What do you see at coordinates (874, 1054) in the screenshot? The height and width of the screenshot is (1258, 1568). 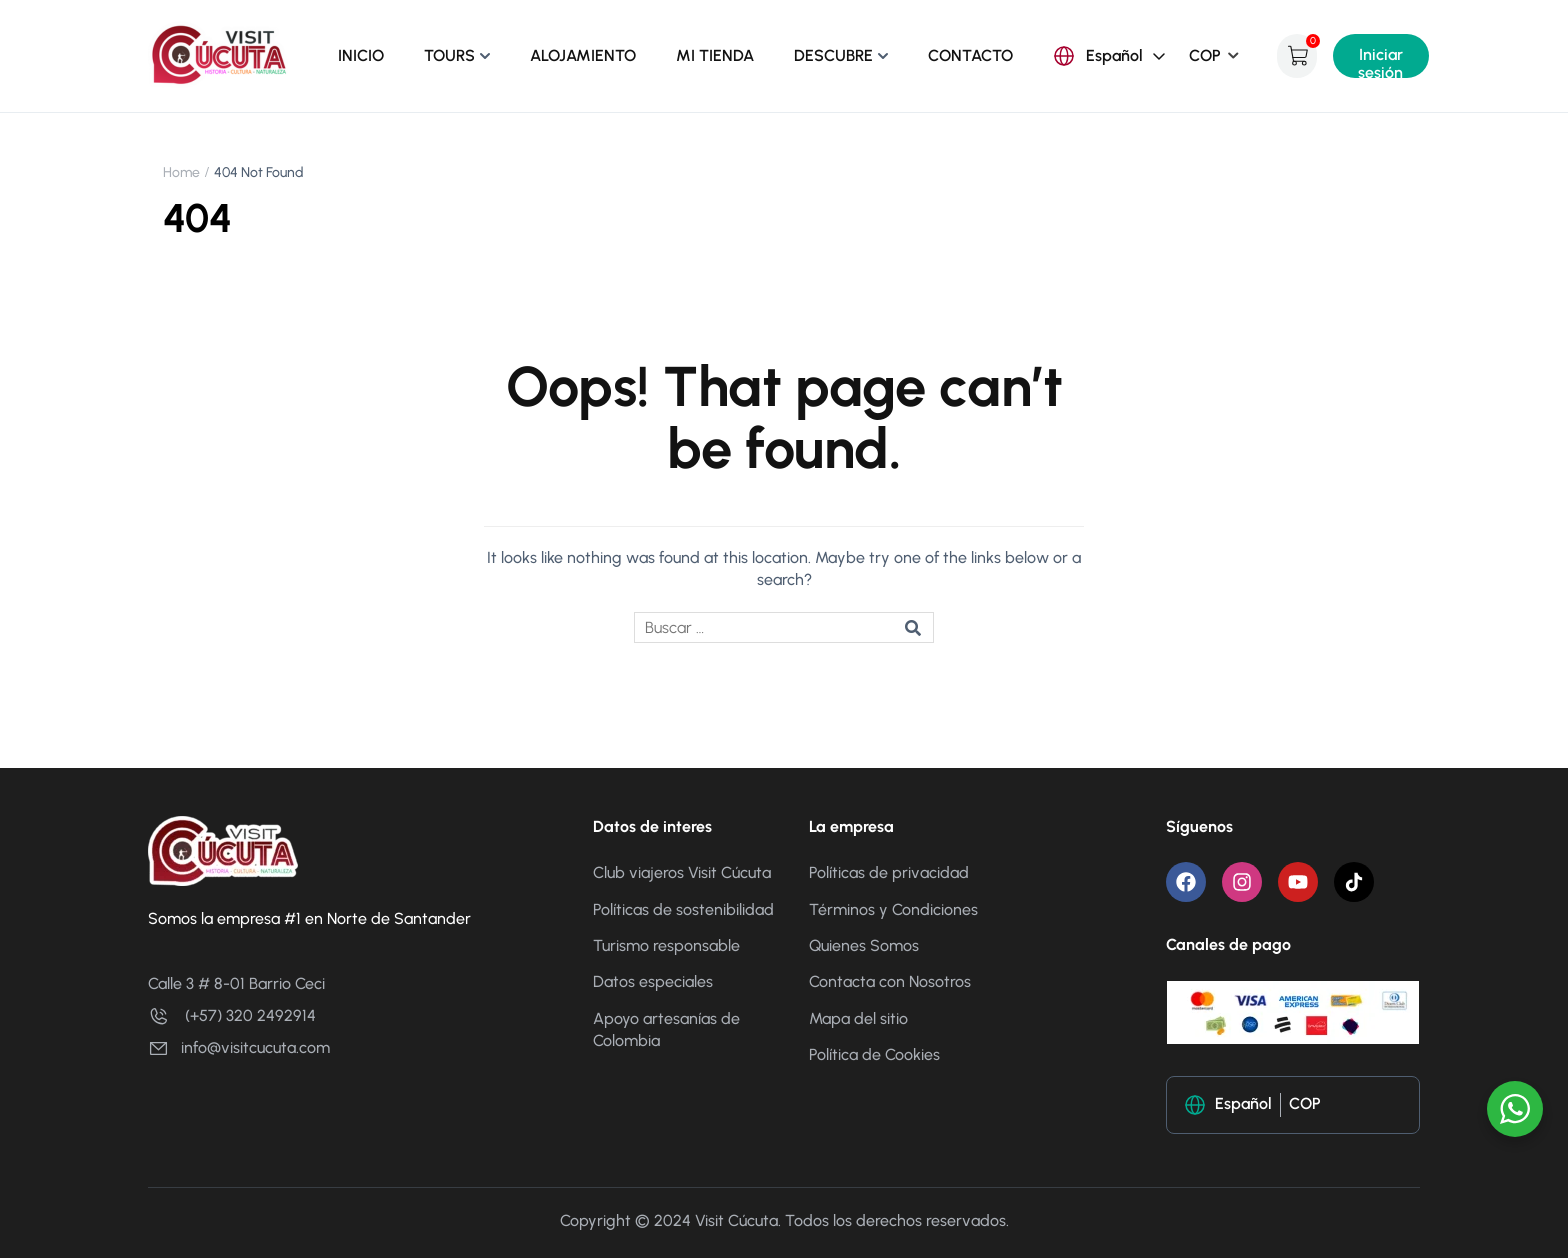 I see `Política de Cookies` at bounding box center [874, 1054].